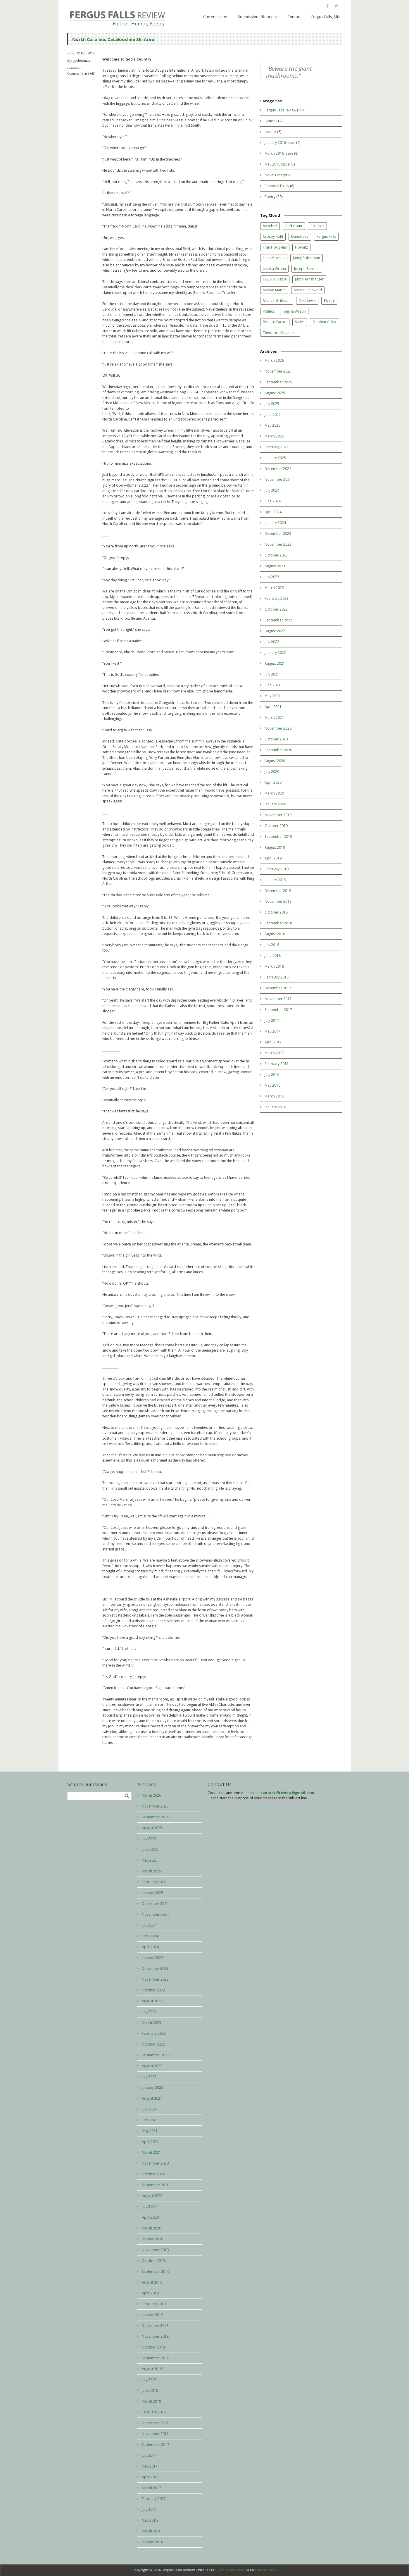 The height and width of the screenshot is (2576, 409). I want to click on March 2017, so click(274, 1052).